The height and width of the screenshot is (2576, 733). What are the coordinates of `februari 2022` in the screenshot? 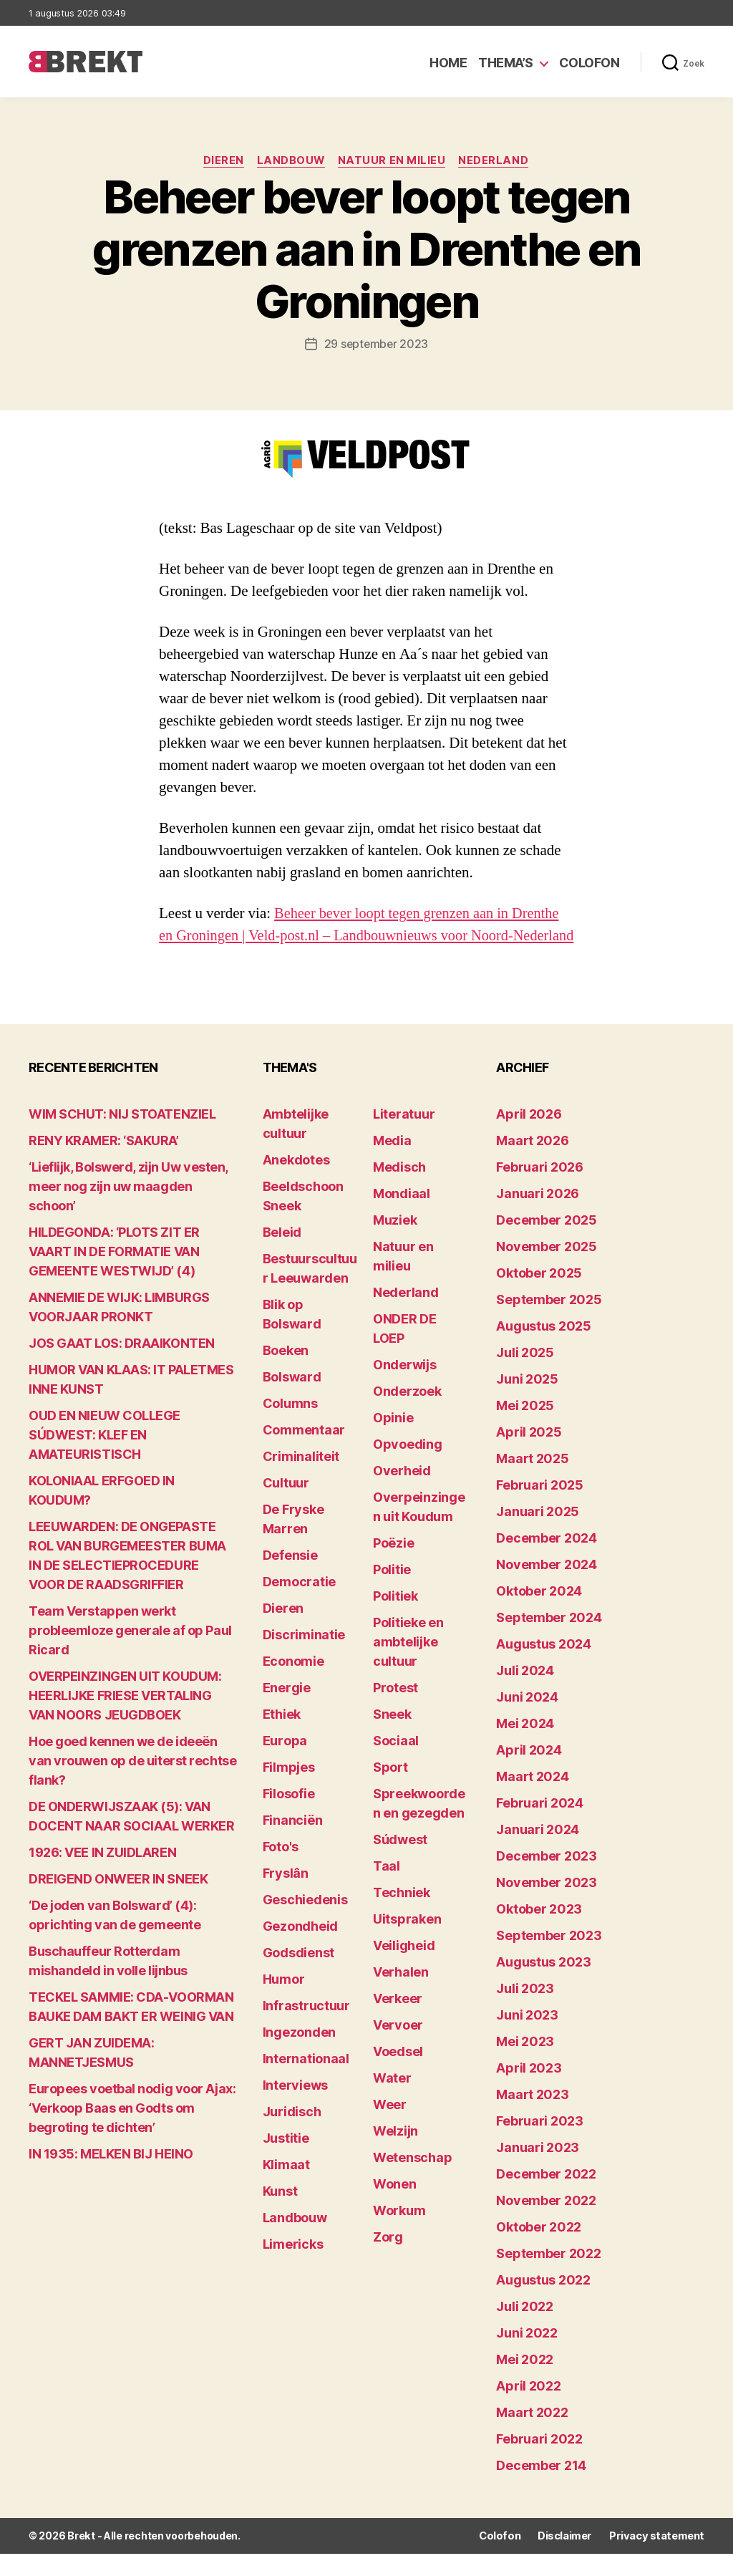 It's located at (539, 2461).